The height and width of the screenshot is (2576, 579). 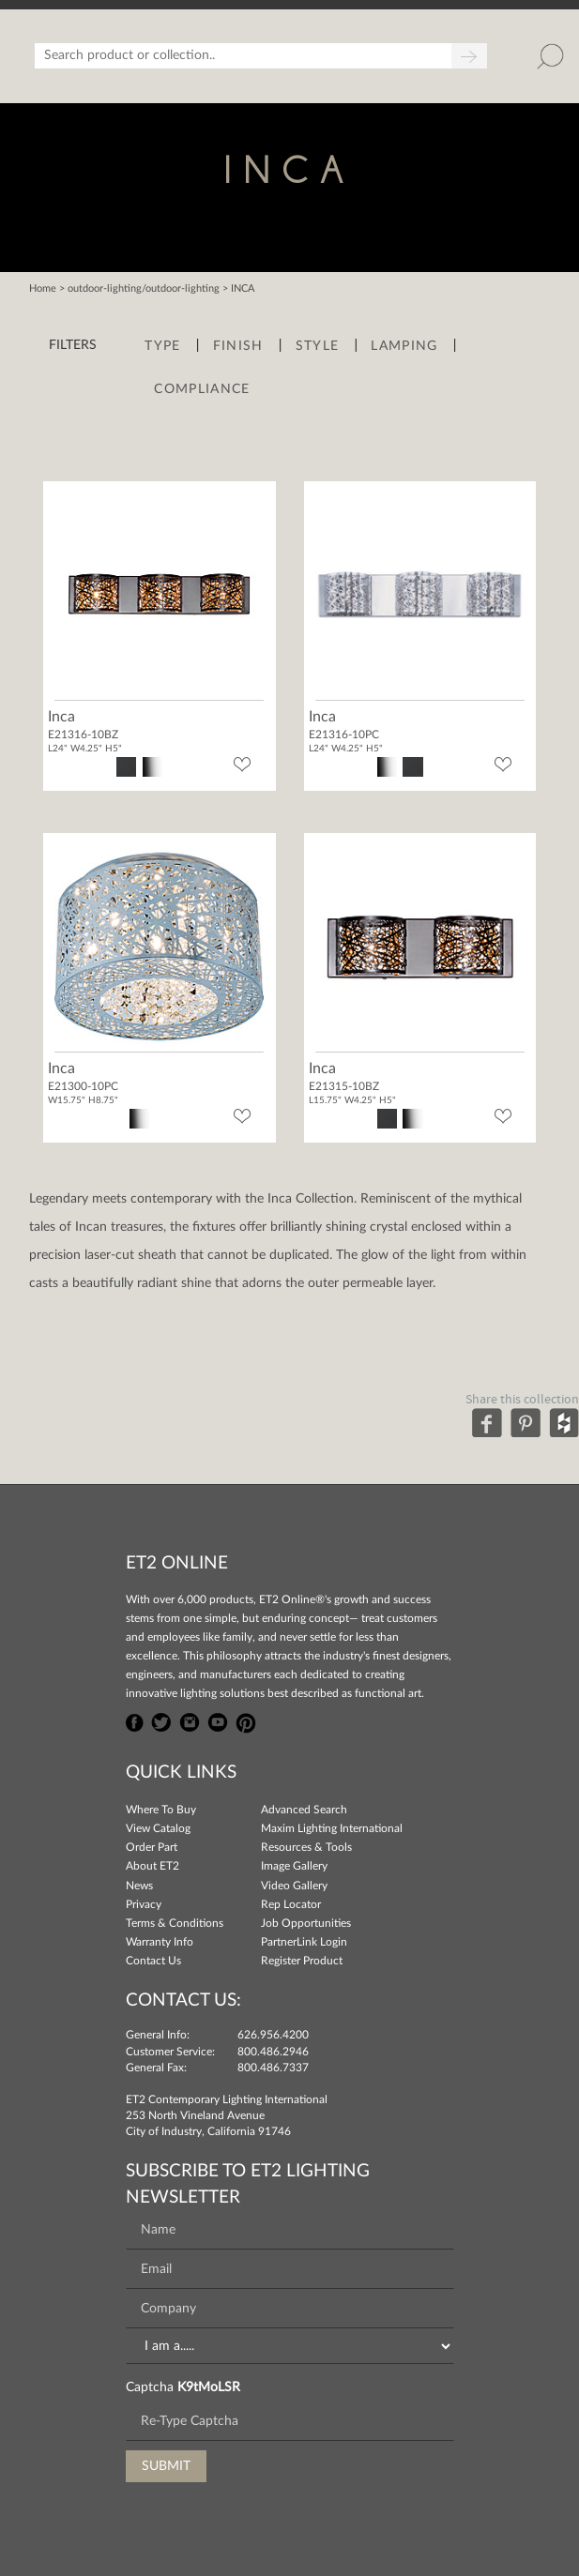 What do you see at coordinates (332, 1828) in the screenshot?
I see `Maxim Lighting International` at bounding box center [332, 1828].